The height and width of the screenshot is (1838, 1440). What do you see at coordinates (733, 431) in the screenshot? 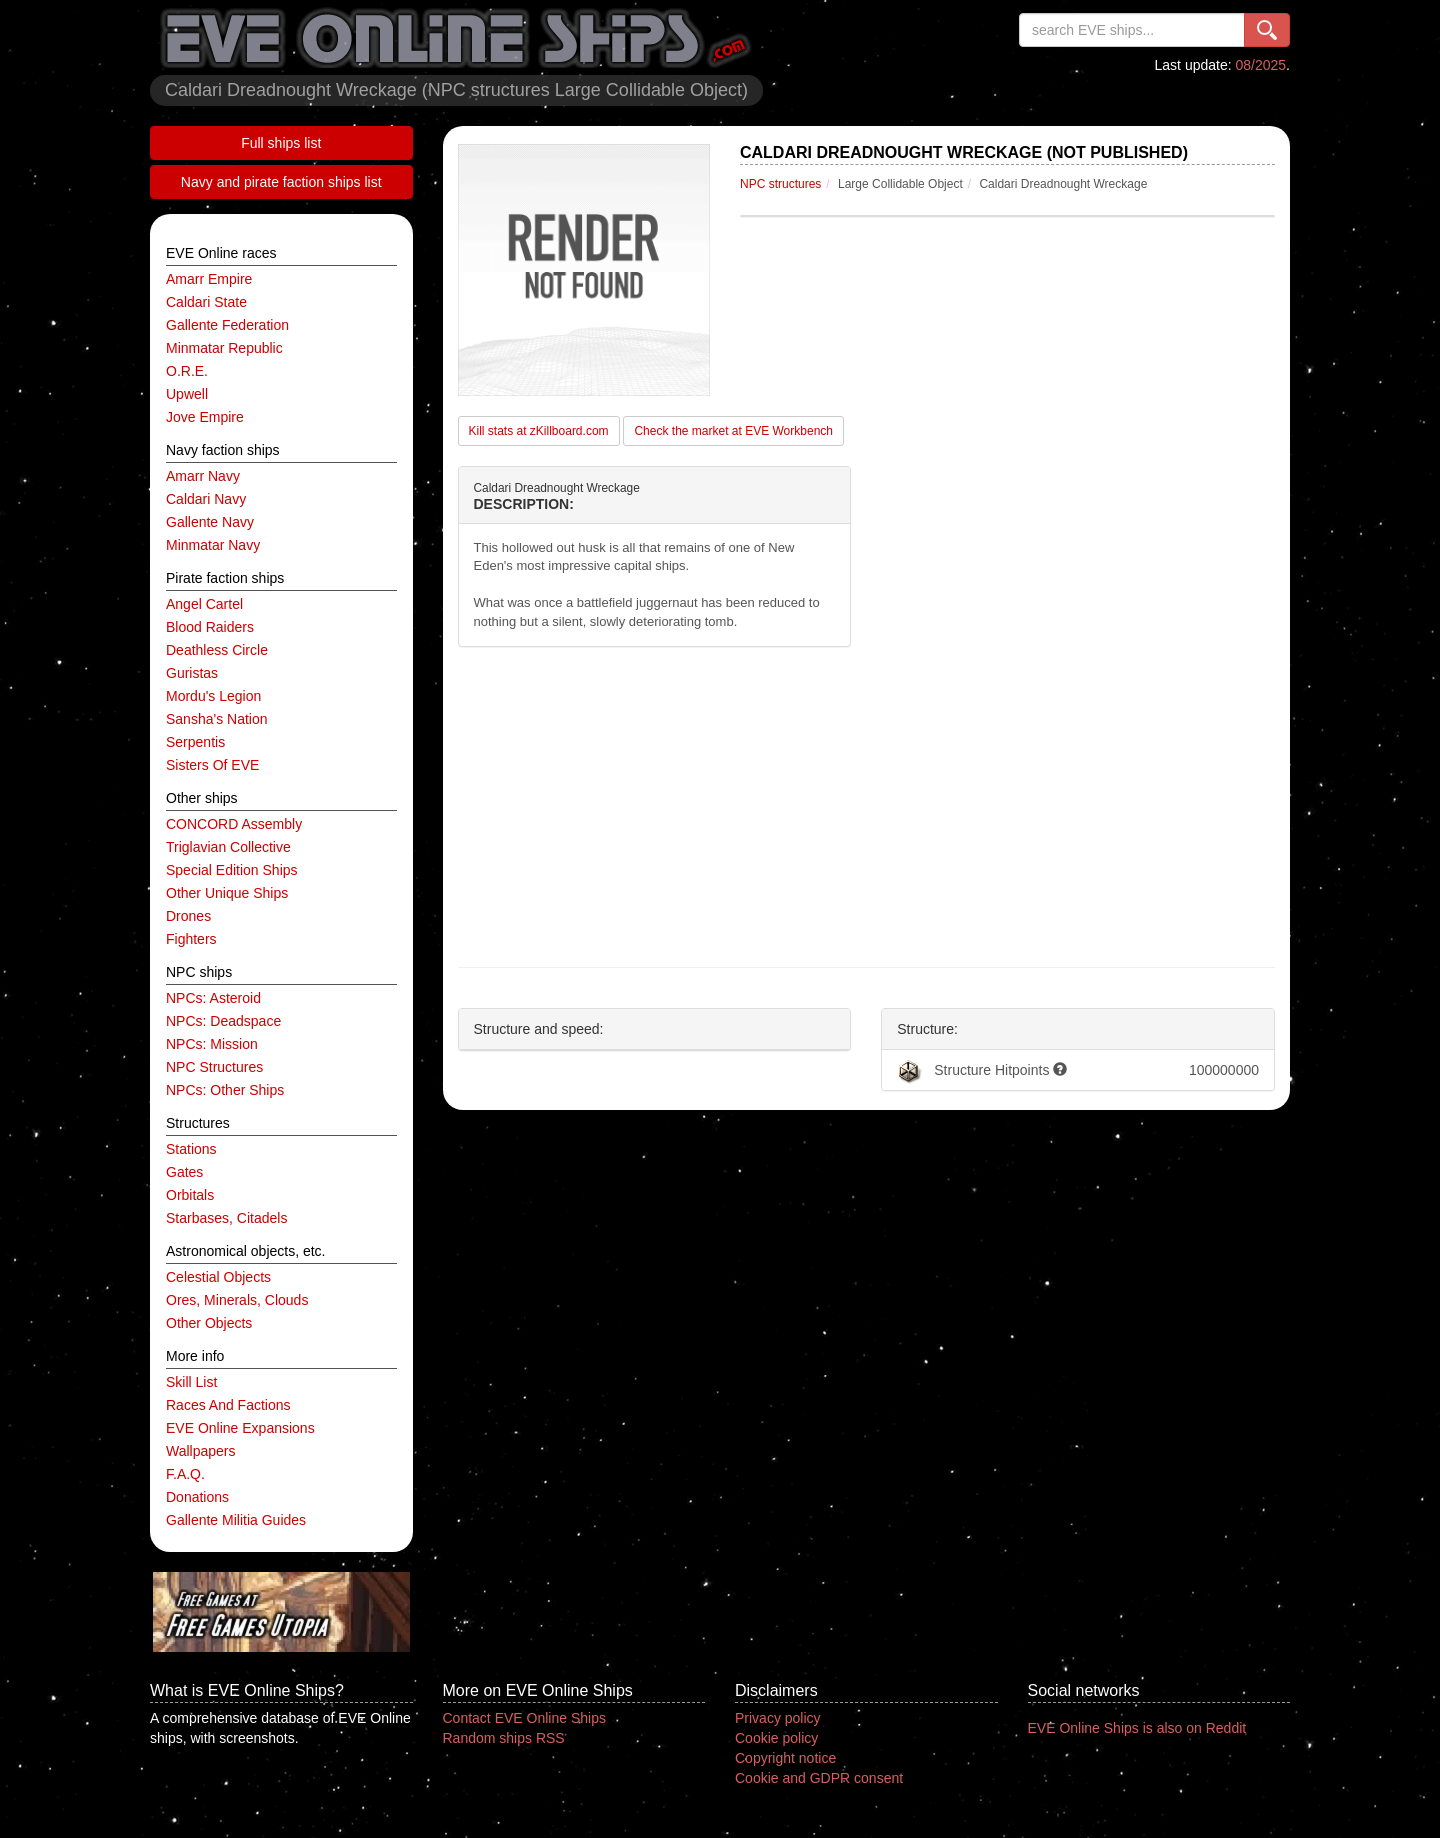
I see `Check the market at EVE Workbench` at bounding box center [733, 431].